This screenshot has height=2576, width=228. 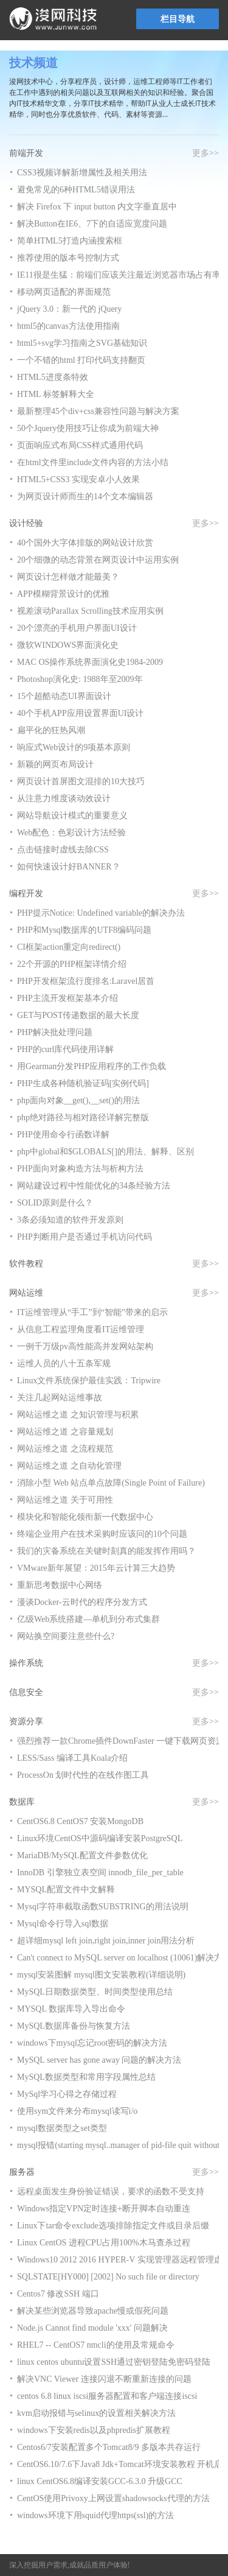 What do you see at coordinates (54, 1032) in the screenshot?
I see `PHP解决批处理问题` at bounding box center [54, 1032].